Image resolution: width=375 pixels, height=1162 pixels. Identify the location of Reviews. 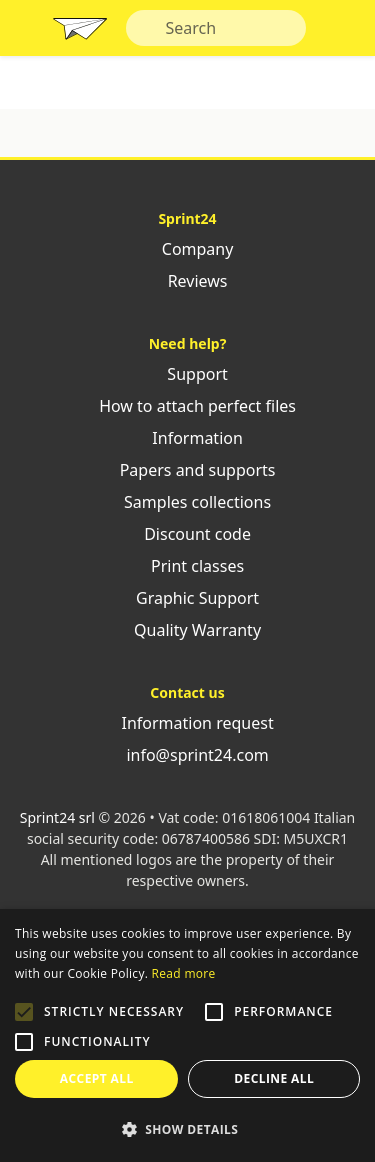
(187, 281).